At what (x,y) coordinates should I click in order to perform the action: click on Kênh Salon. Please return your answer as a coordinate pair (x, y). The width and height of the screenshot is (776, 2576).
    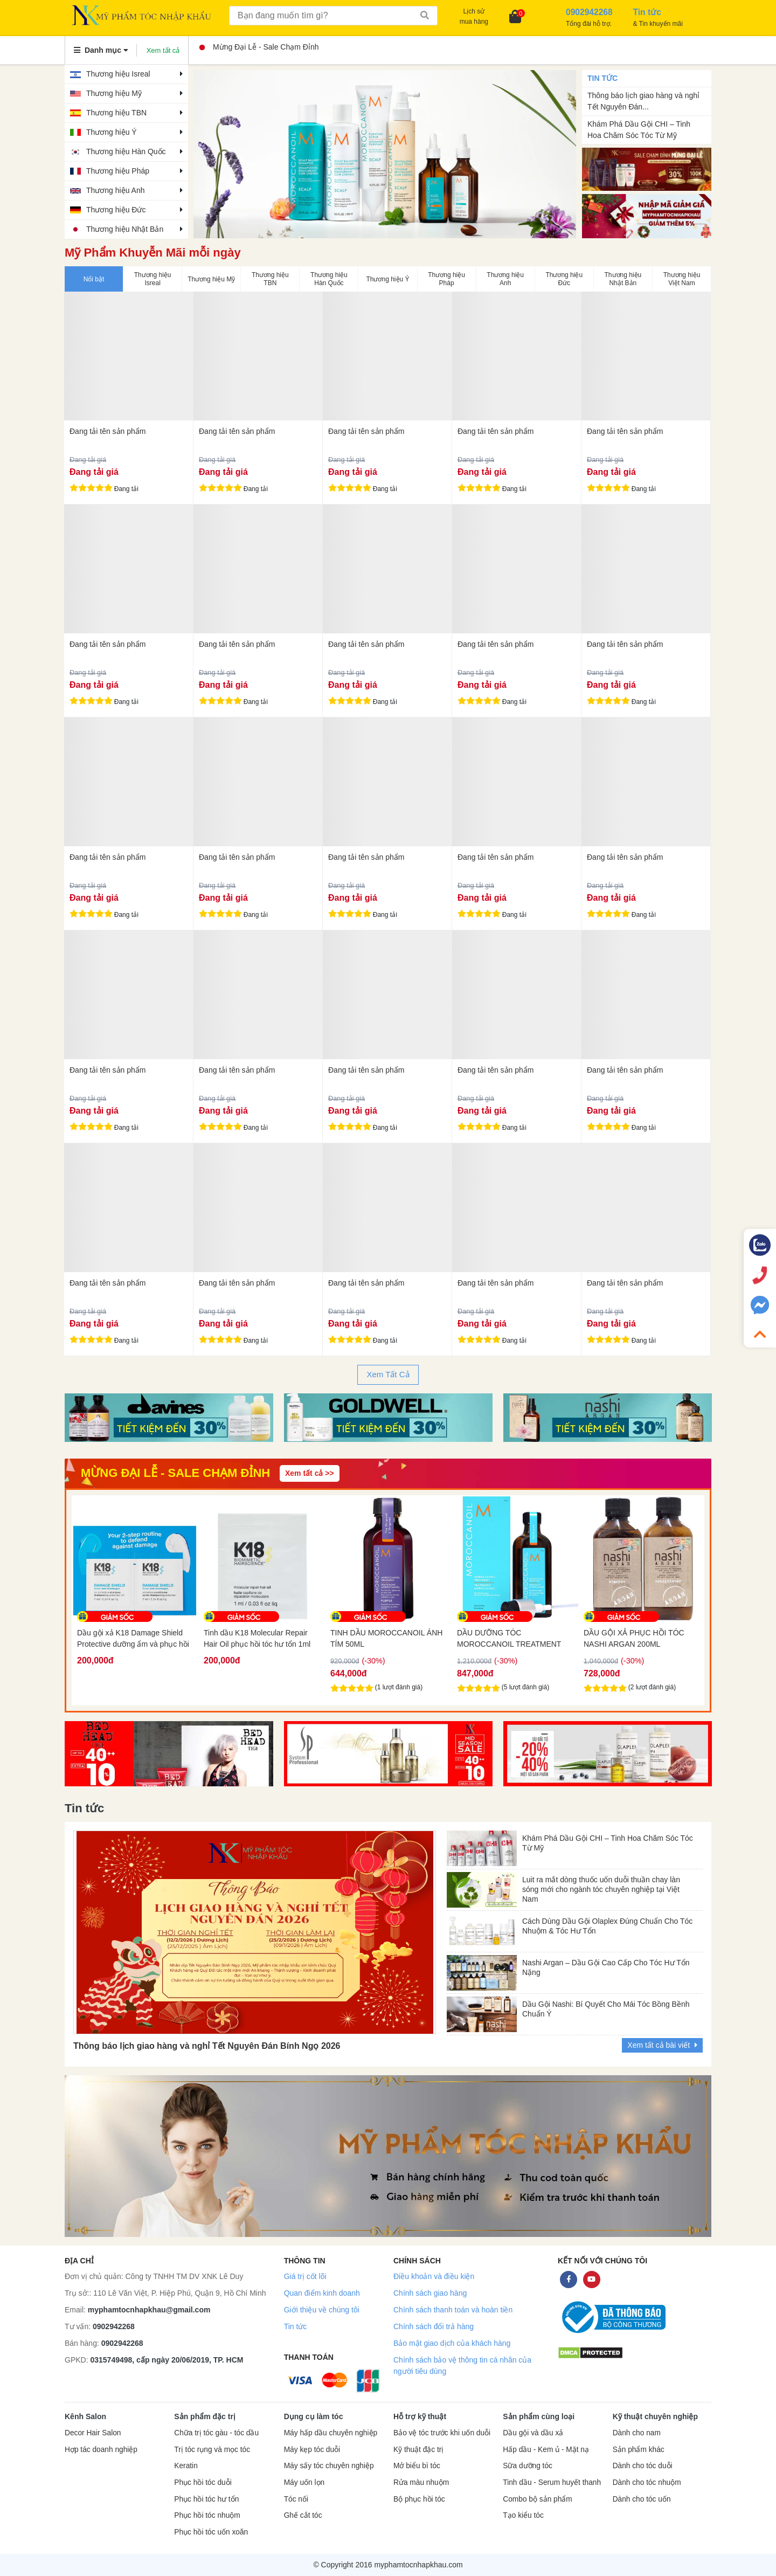
    Looking at the image, I should click on (85, 2416).